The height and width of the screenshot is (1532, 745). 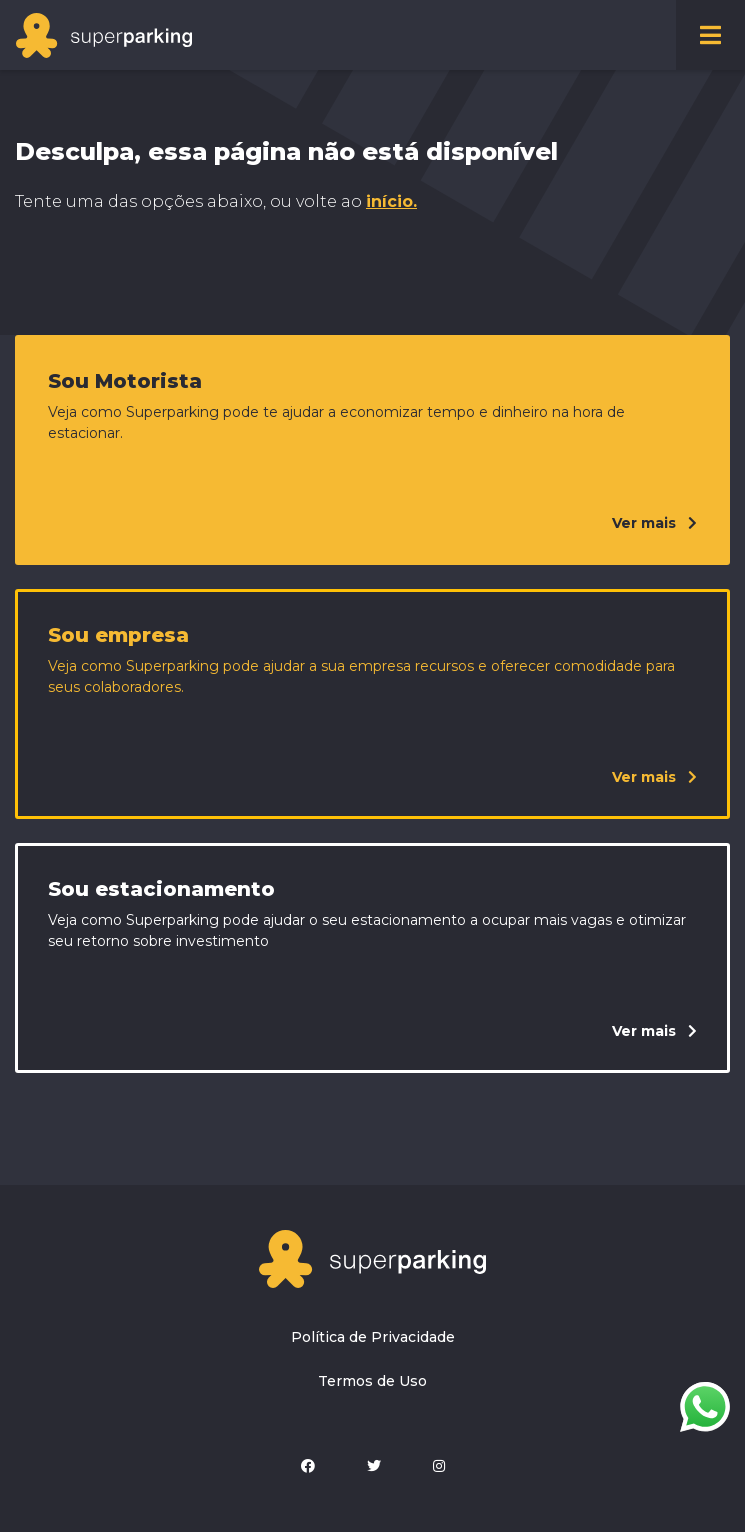 What do you see at coordinates (654, 523) in the screenshot?
I see `Ver mais` at bounding box center [654, 523].